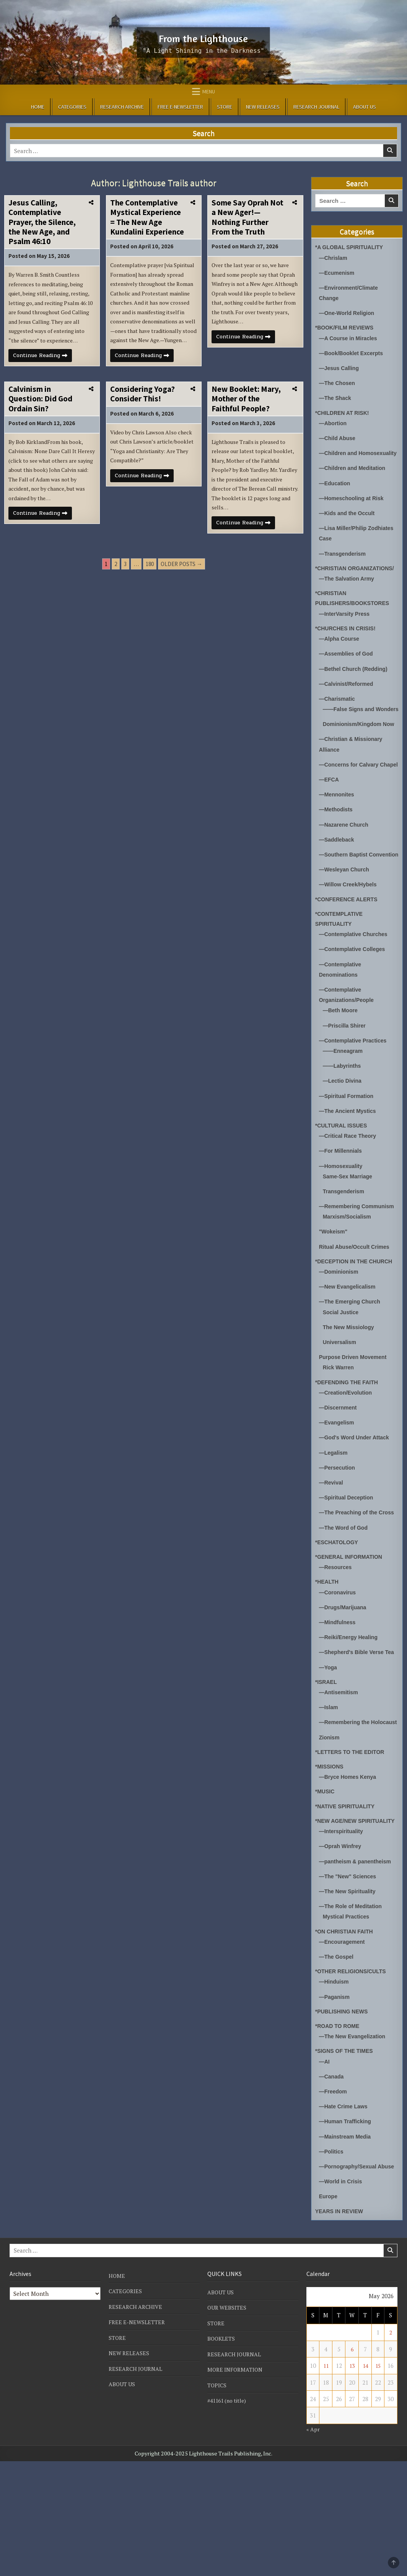 The image size is (407, 2576). I want to click on *CULTURAL ISSUES, so click(343, 1183).